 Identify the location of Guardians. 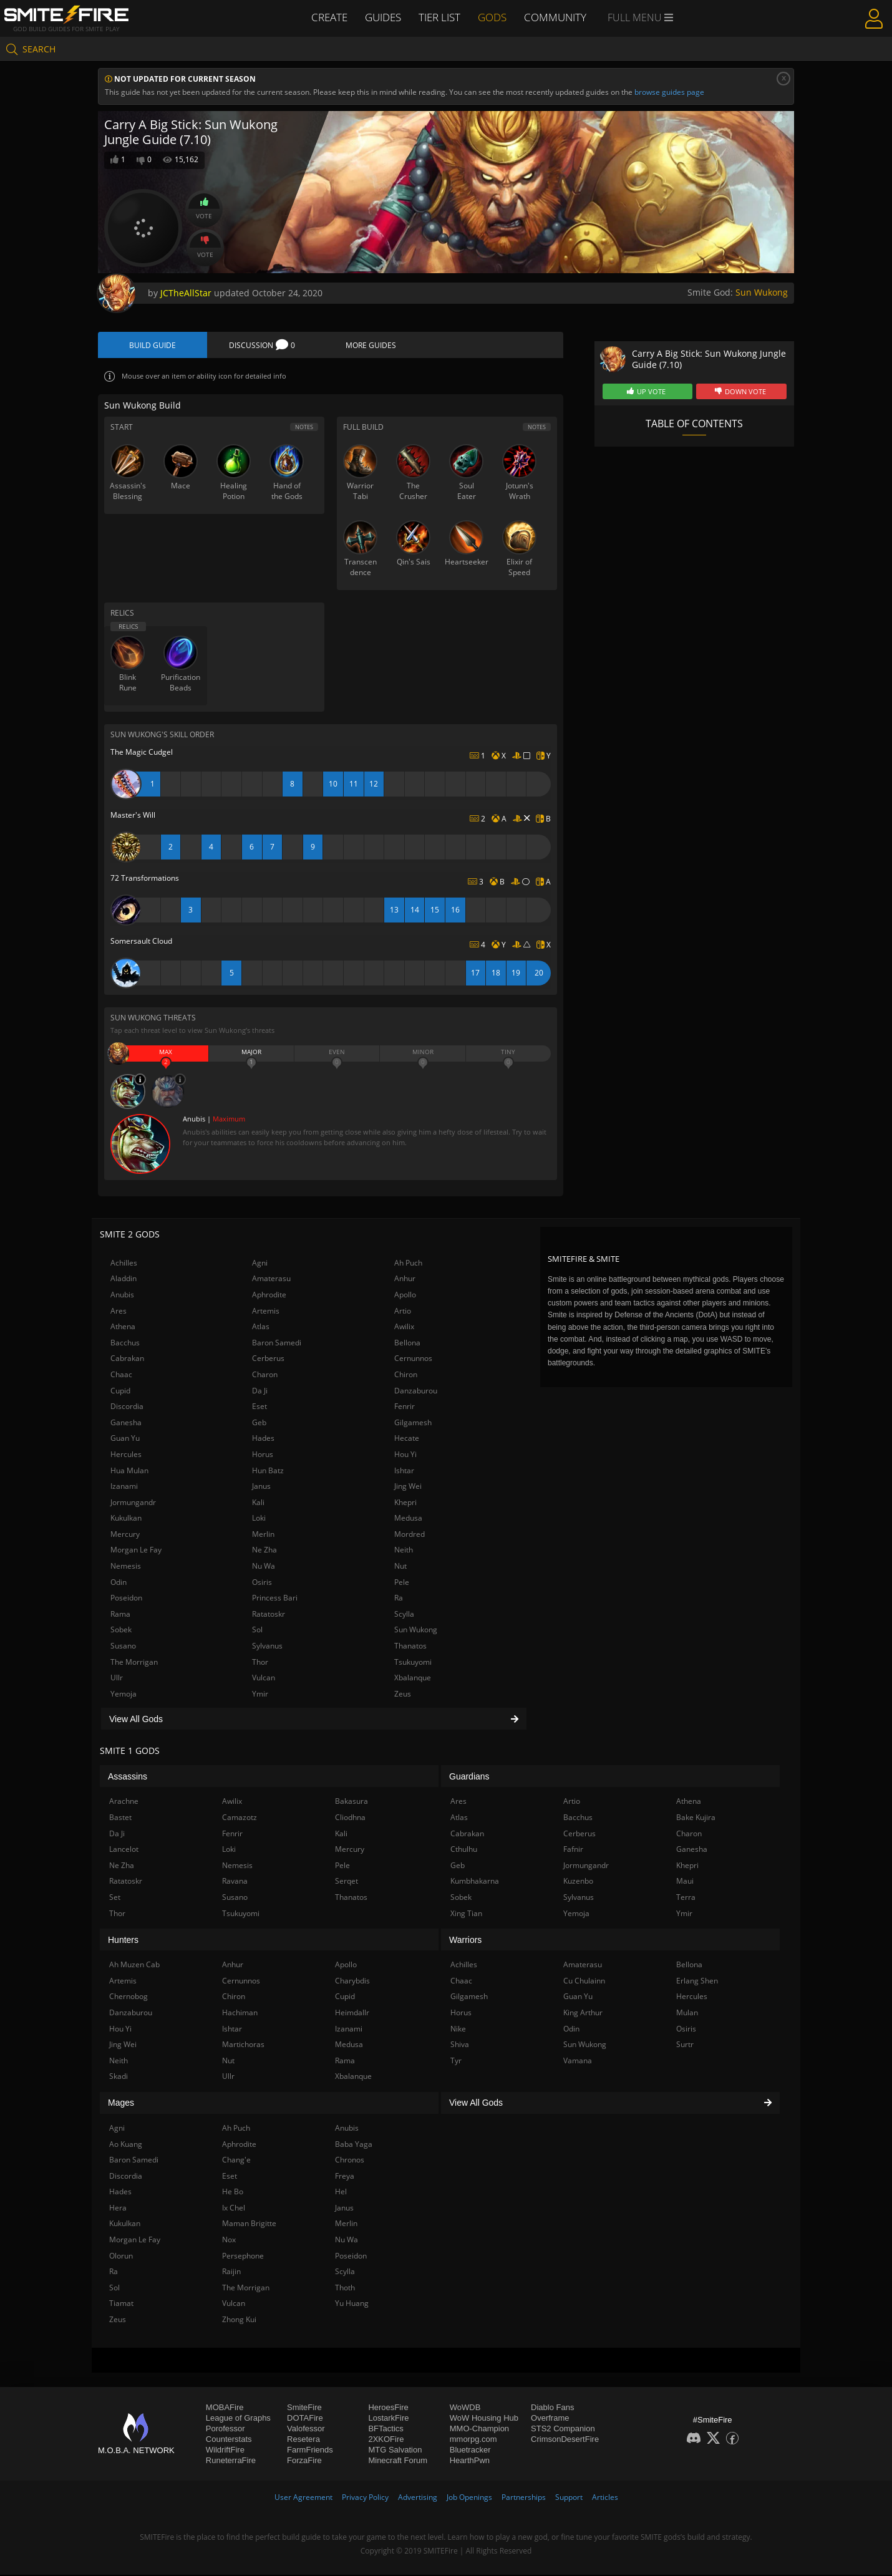
(469, 1778).